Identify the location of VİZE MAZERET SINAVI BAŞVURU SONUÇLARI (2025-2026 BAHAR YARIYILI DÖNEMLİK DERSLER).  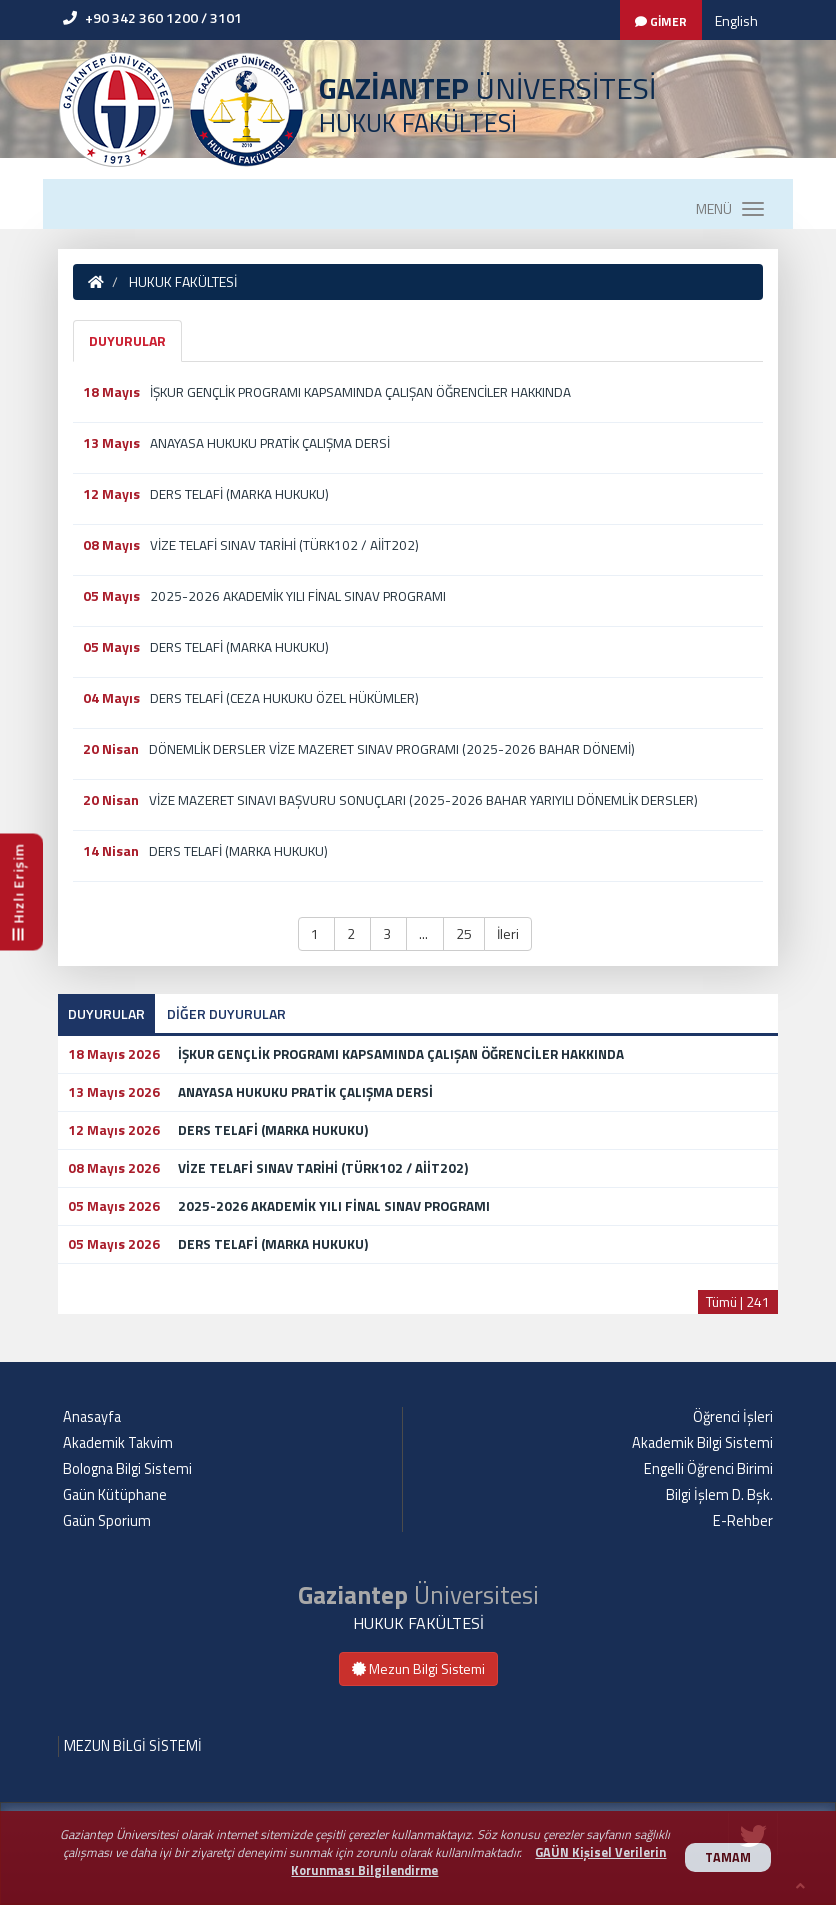
(423, 800).